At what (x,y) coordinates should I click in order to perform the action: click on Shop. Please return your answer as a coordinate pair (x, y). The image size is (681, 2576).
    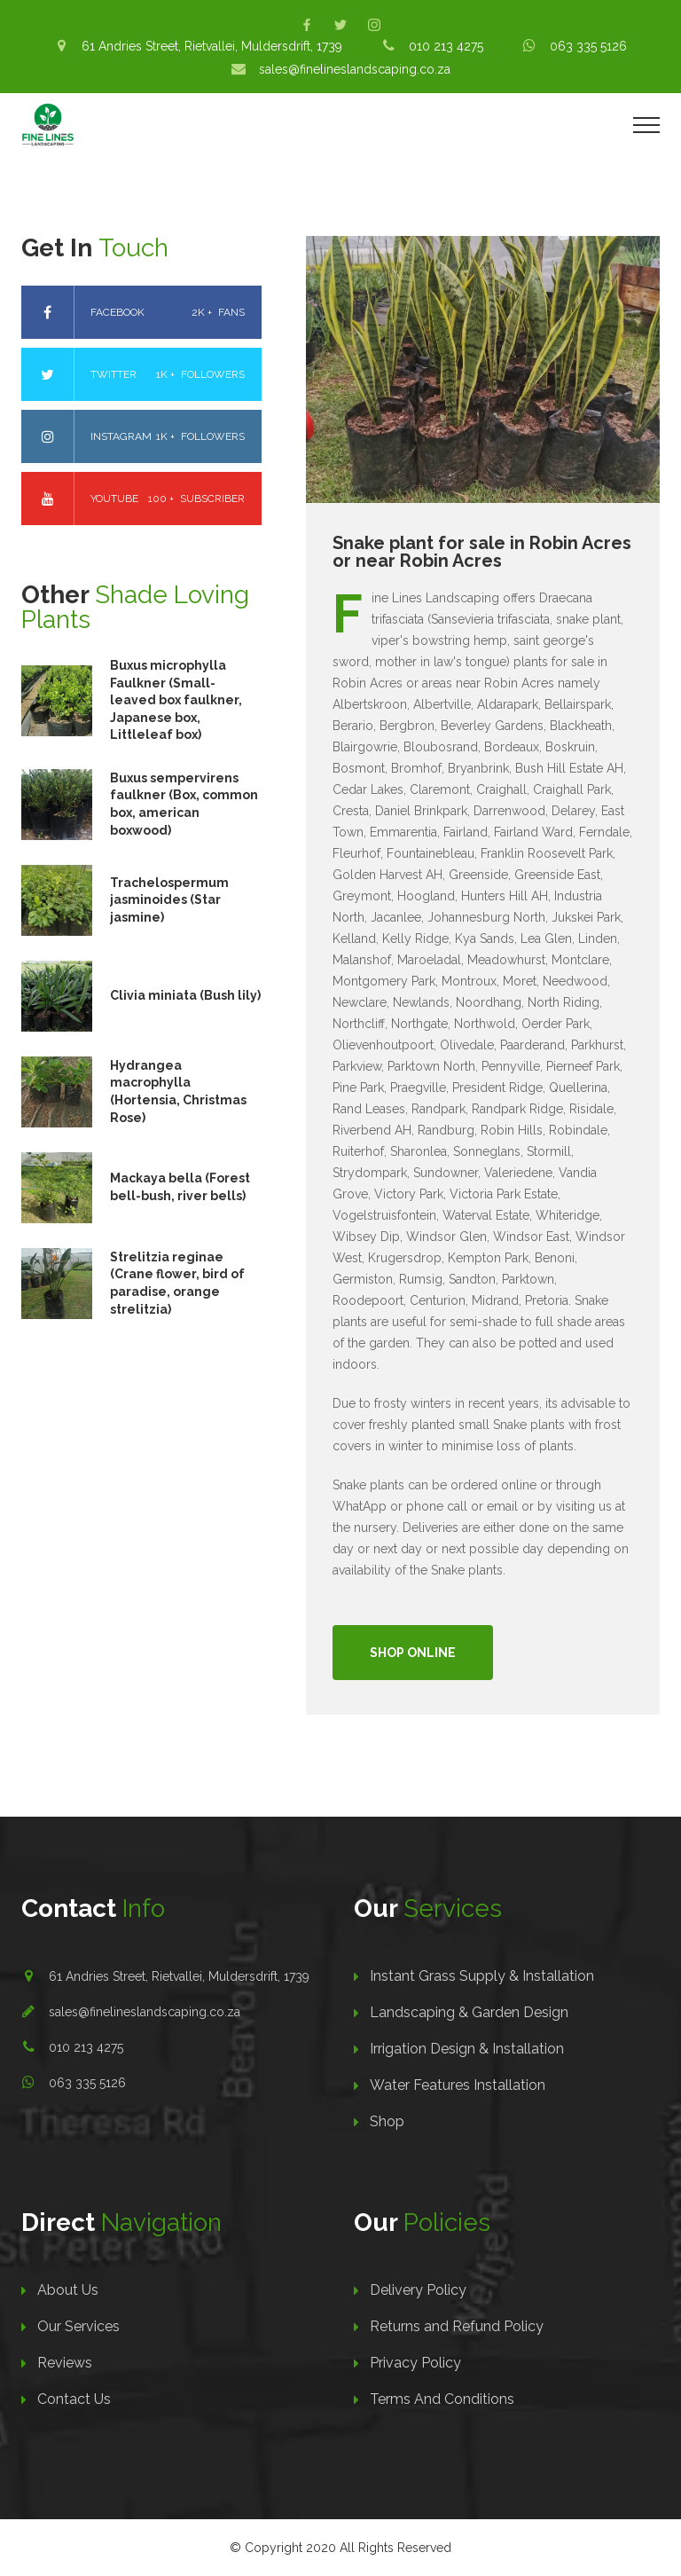
    Looking at the image, I should click on (387, 2121).